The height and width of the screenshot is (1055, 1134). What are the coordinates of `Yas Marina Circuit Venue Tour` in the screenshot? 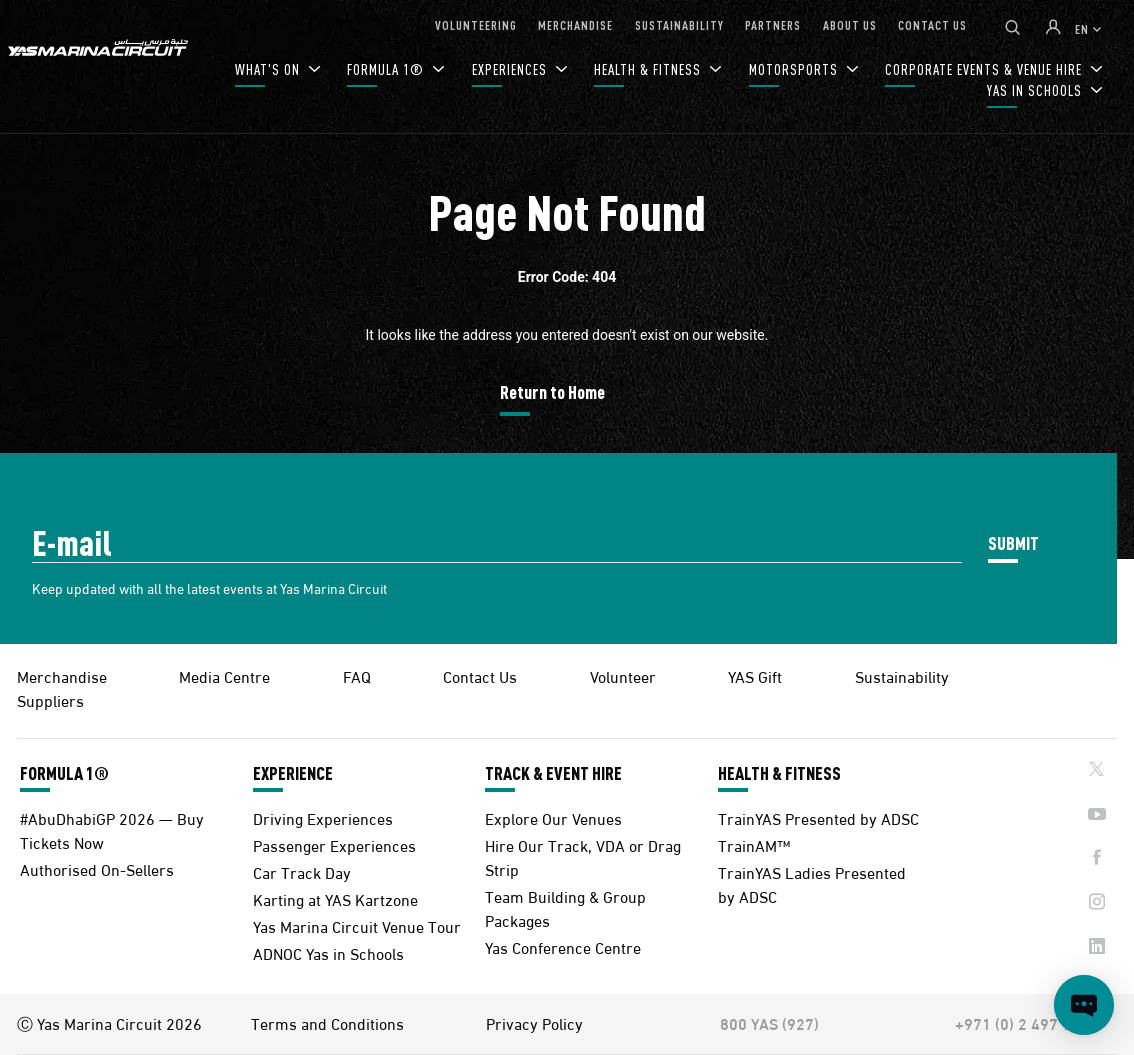 It's located at (357, 925).